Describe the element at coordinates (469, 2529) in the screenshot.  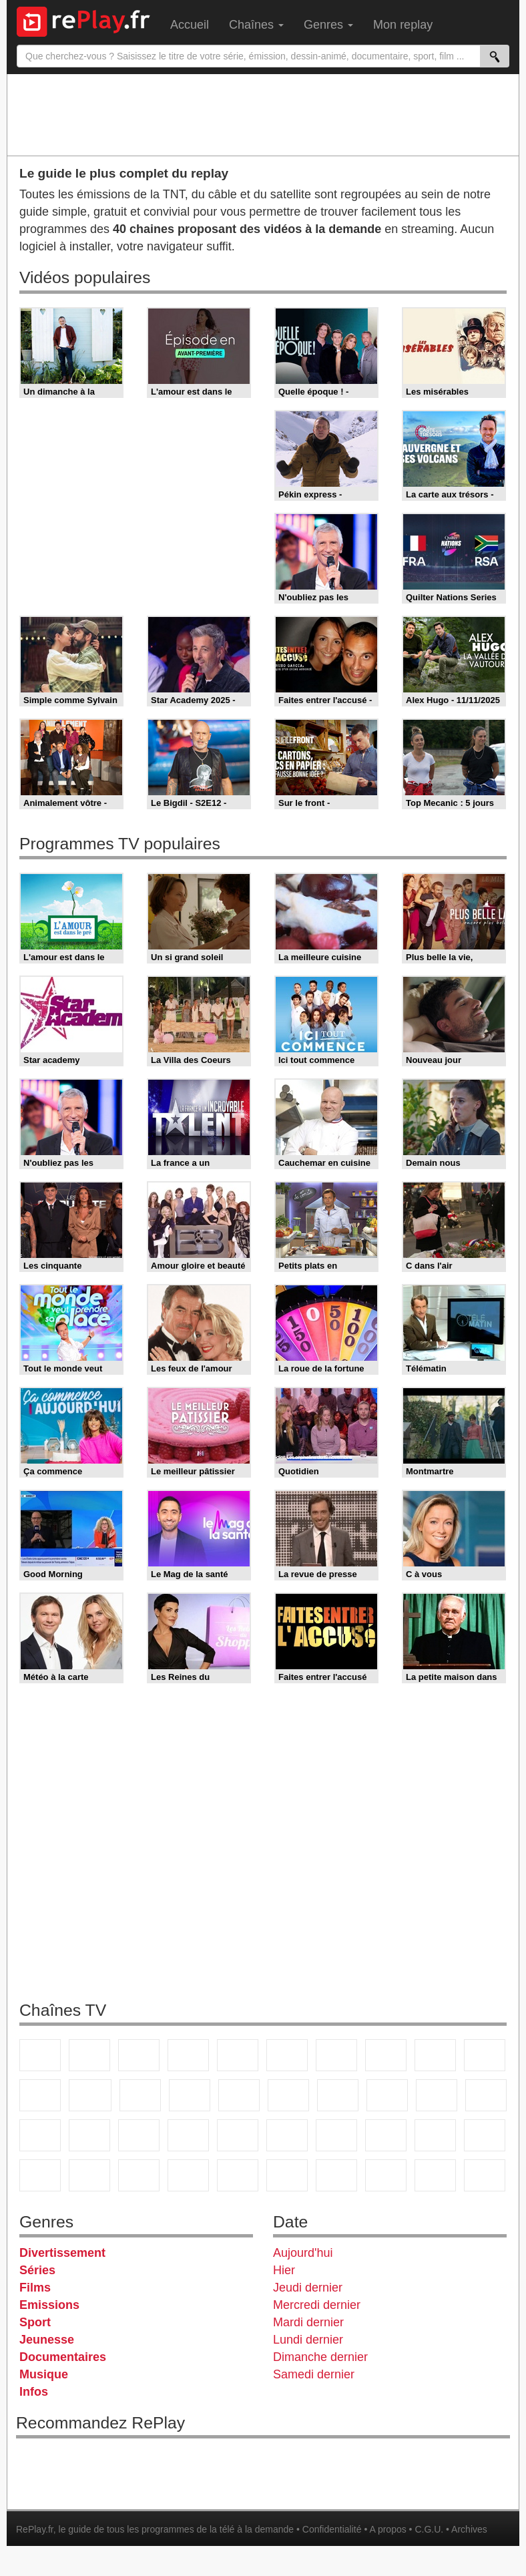
I see `Archives` at that location.